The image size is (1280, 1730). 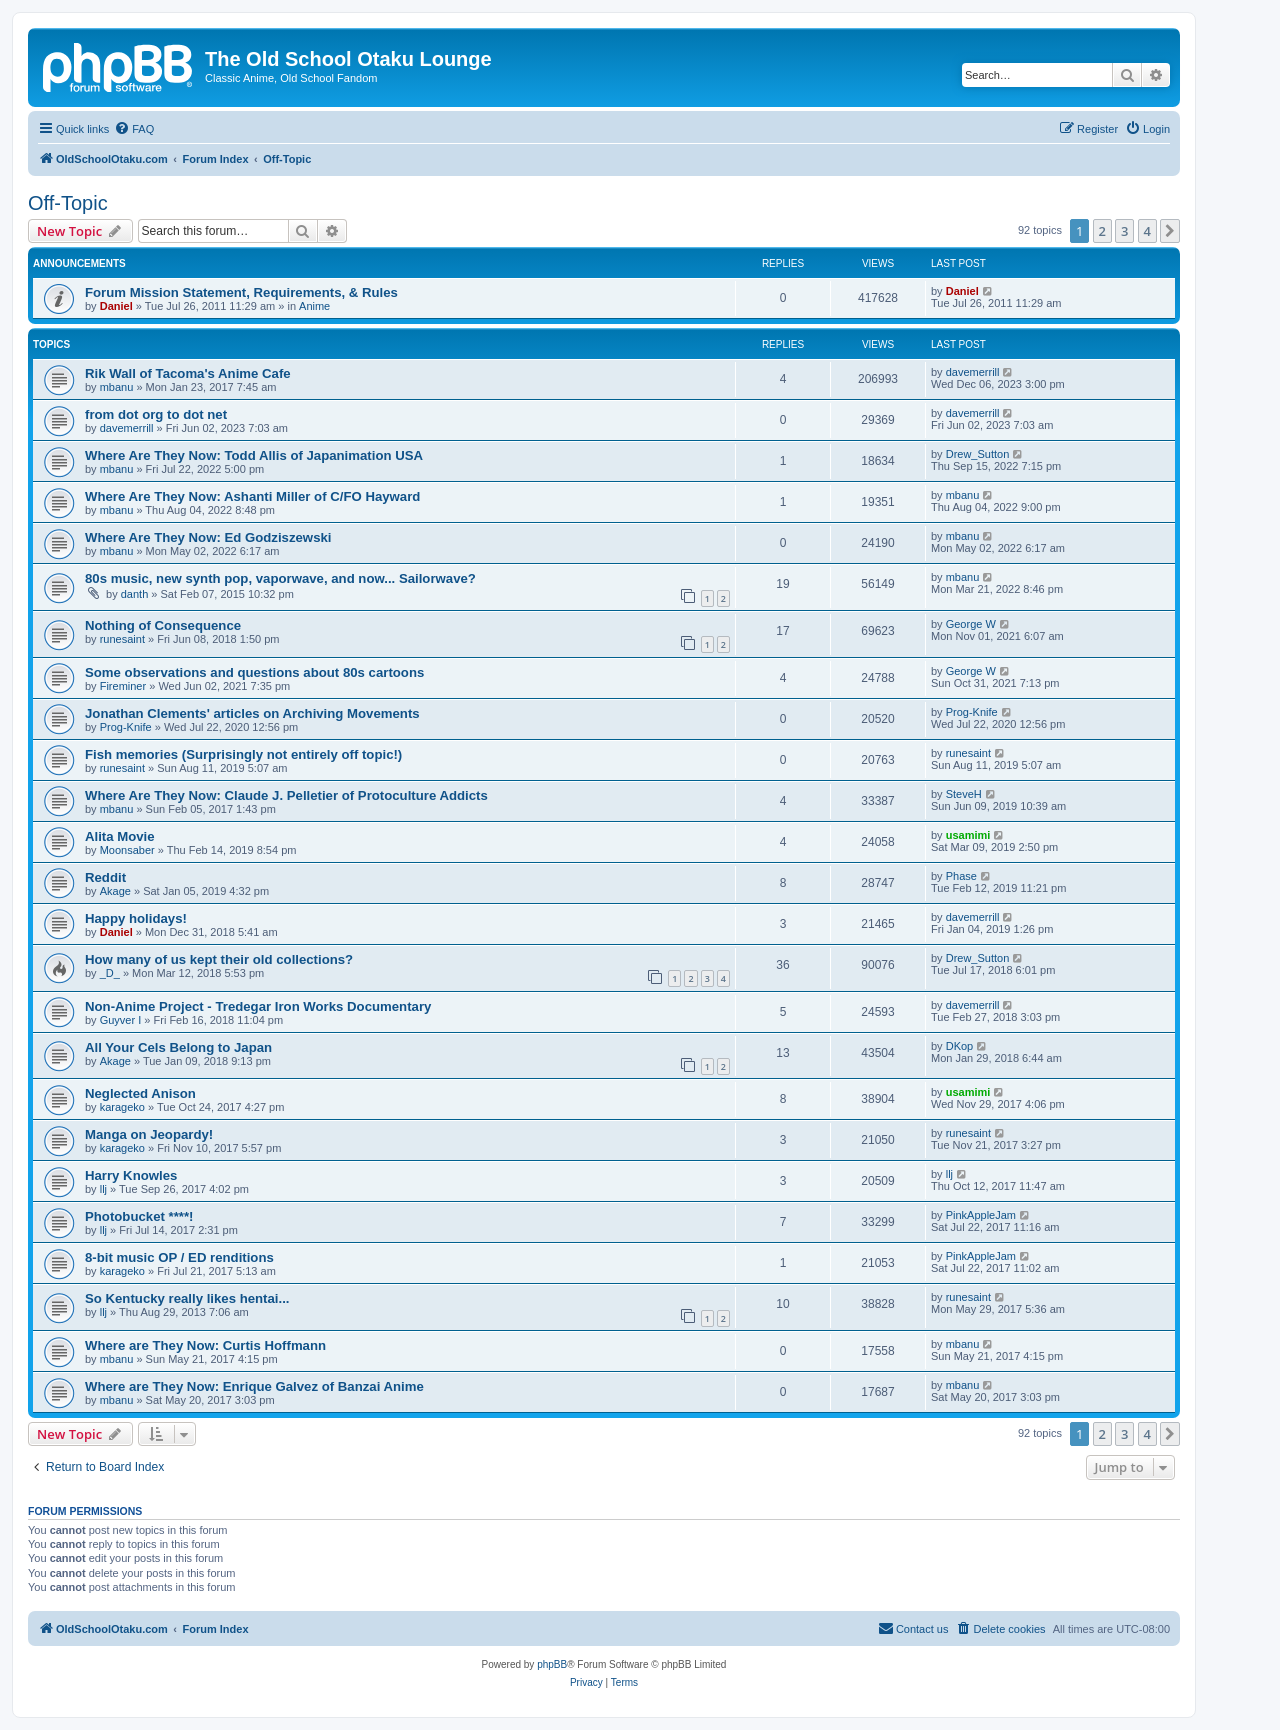 I want to click on Phase, so click(x=961, y=876).